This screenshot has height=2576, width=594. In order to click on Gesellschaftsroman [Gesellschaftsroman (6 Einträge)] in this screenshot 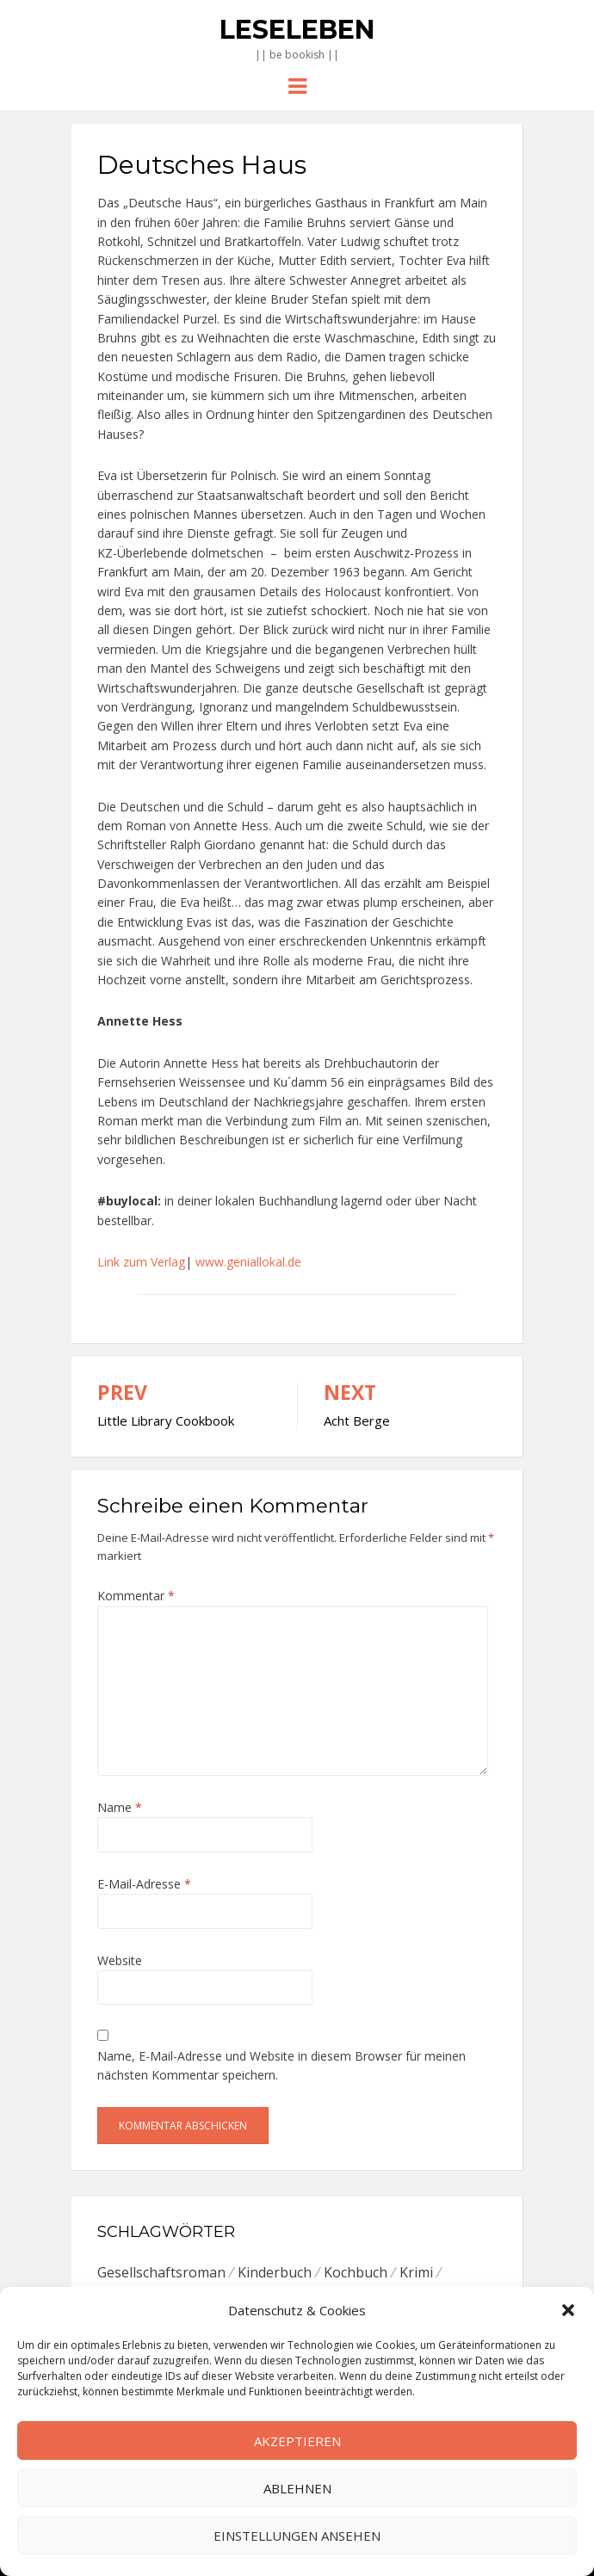, I will do `click(161, 2272)`.